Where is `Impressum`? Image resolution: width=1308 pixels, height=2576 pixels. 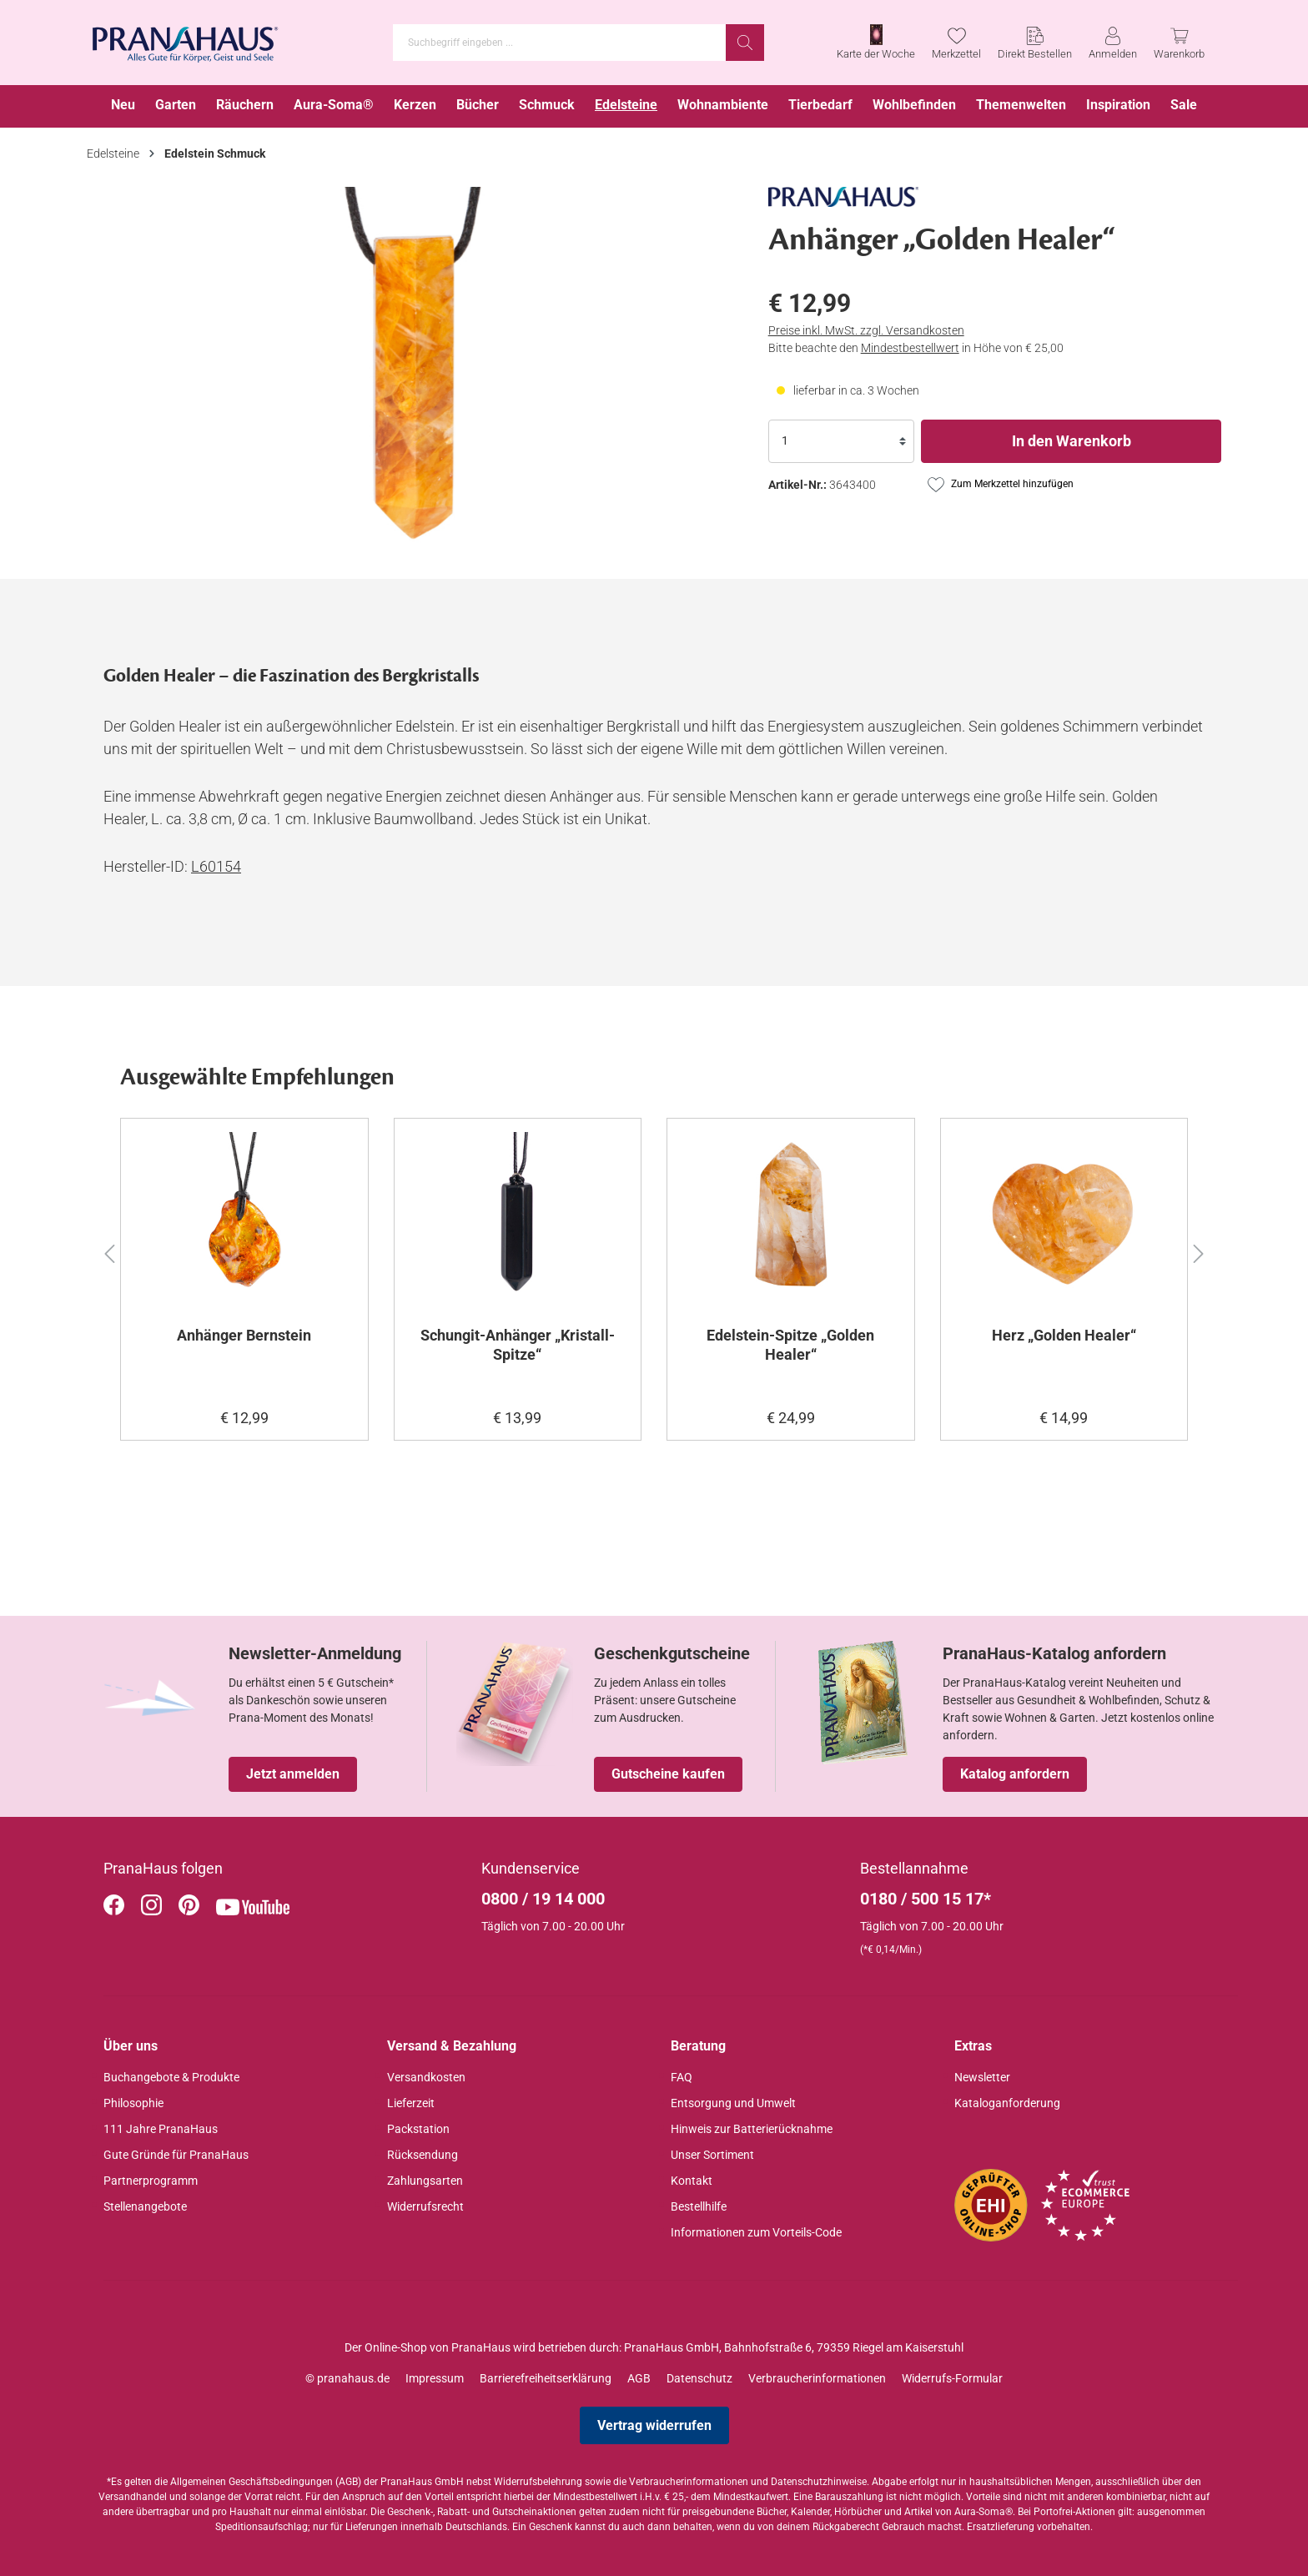
Impressum is located at coordinates (434, 2378).